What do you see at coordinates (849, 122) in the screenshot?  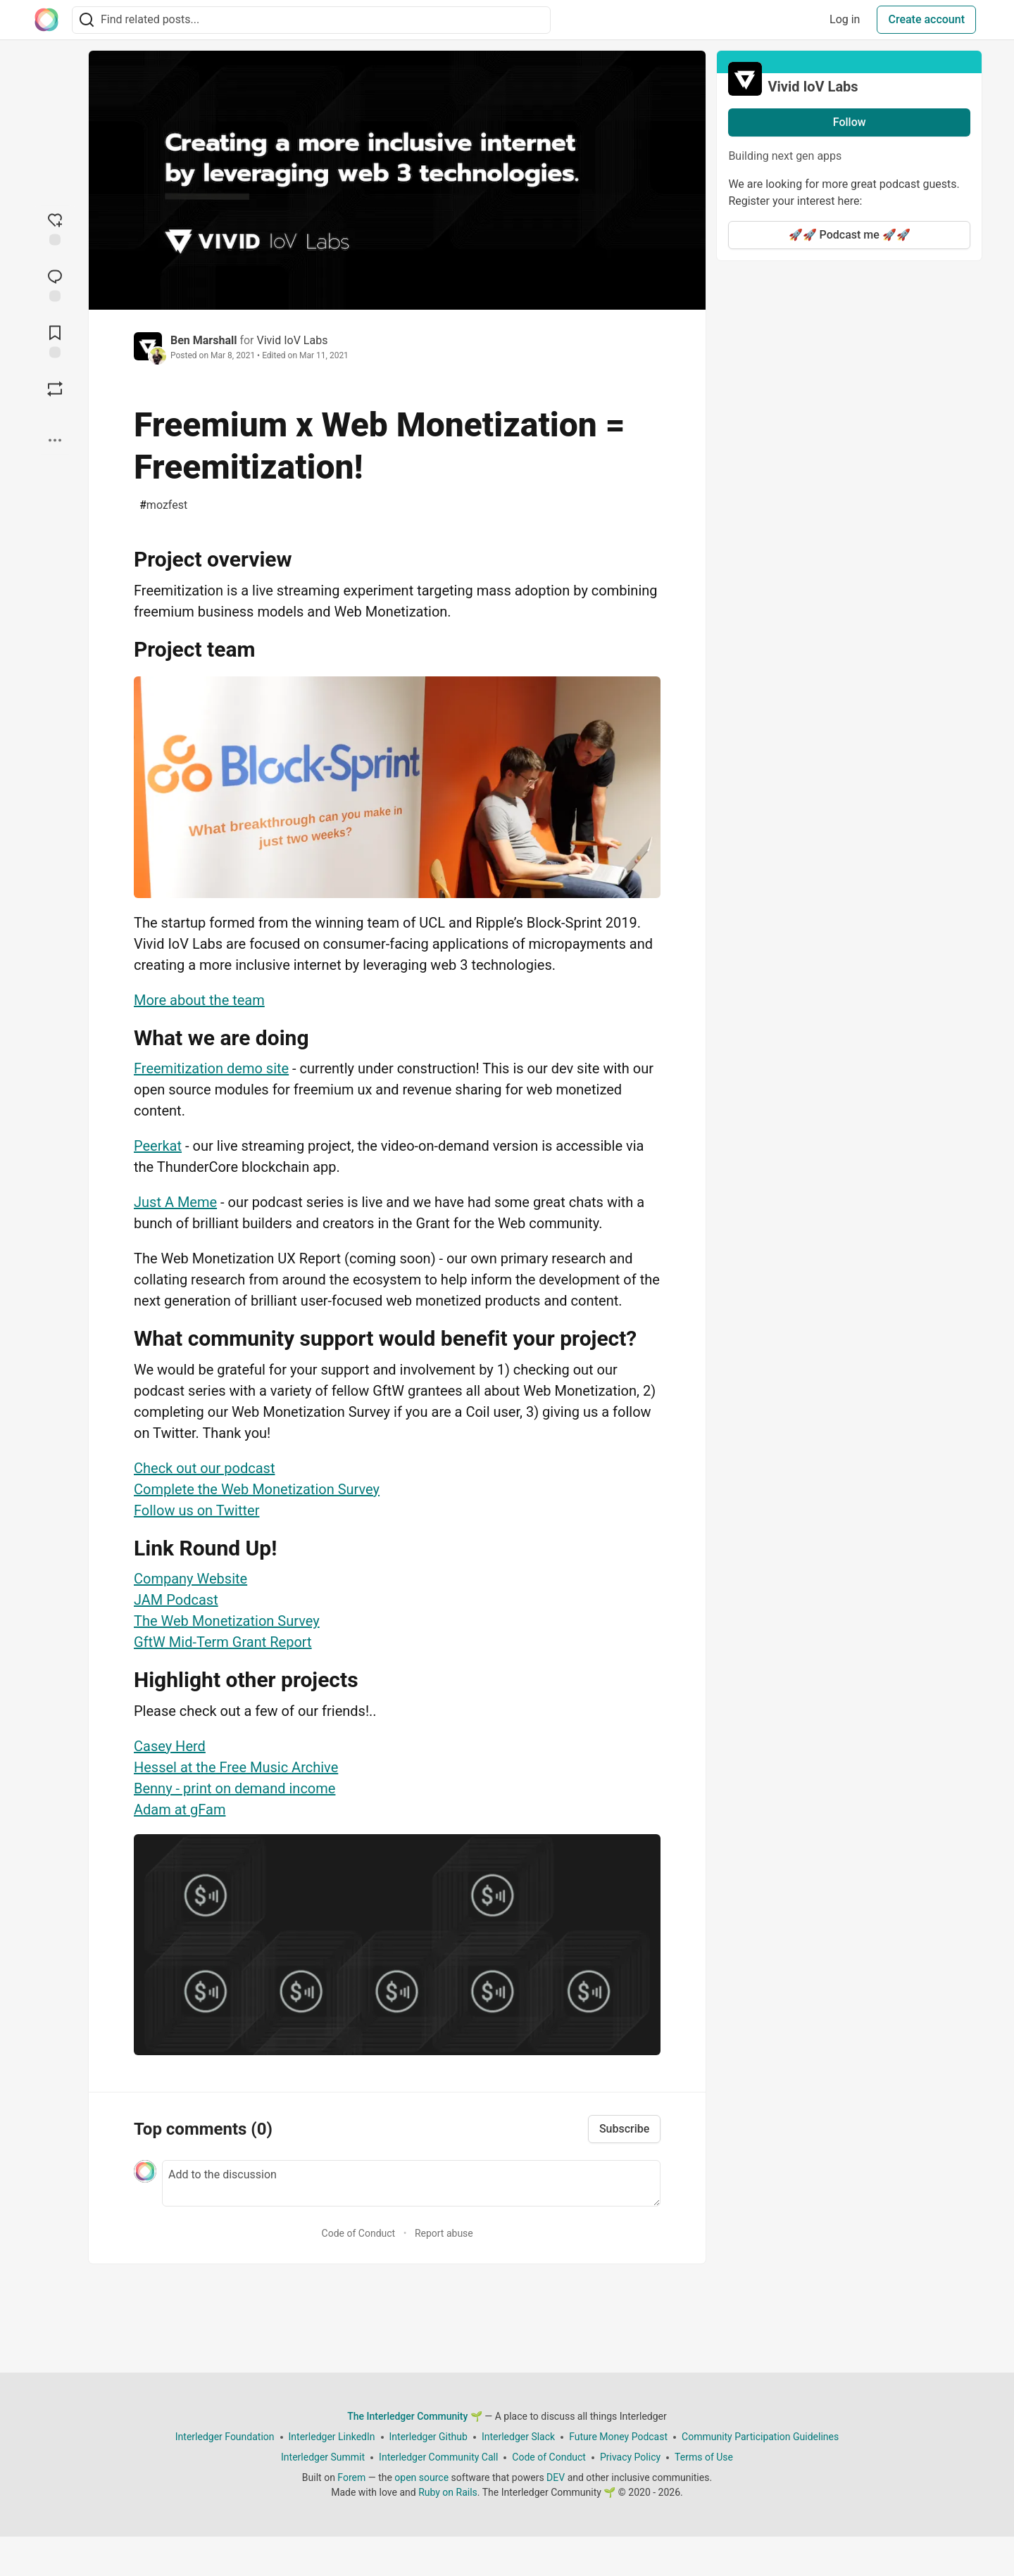 I see `Follow [Follow organization: Vivid IoV Labs]` at bounding box center [849, 122].